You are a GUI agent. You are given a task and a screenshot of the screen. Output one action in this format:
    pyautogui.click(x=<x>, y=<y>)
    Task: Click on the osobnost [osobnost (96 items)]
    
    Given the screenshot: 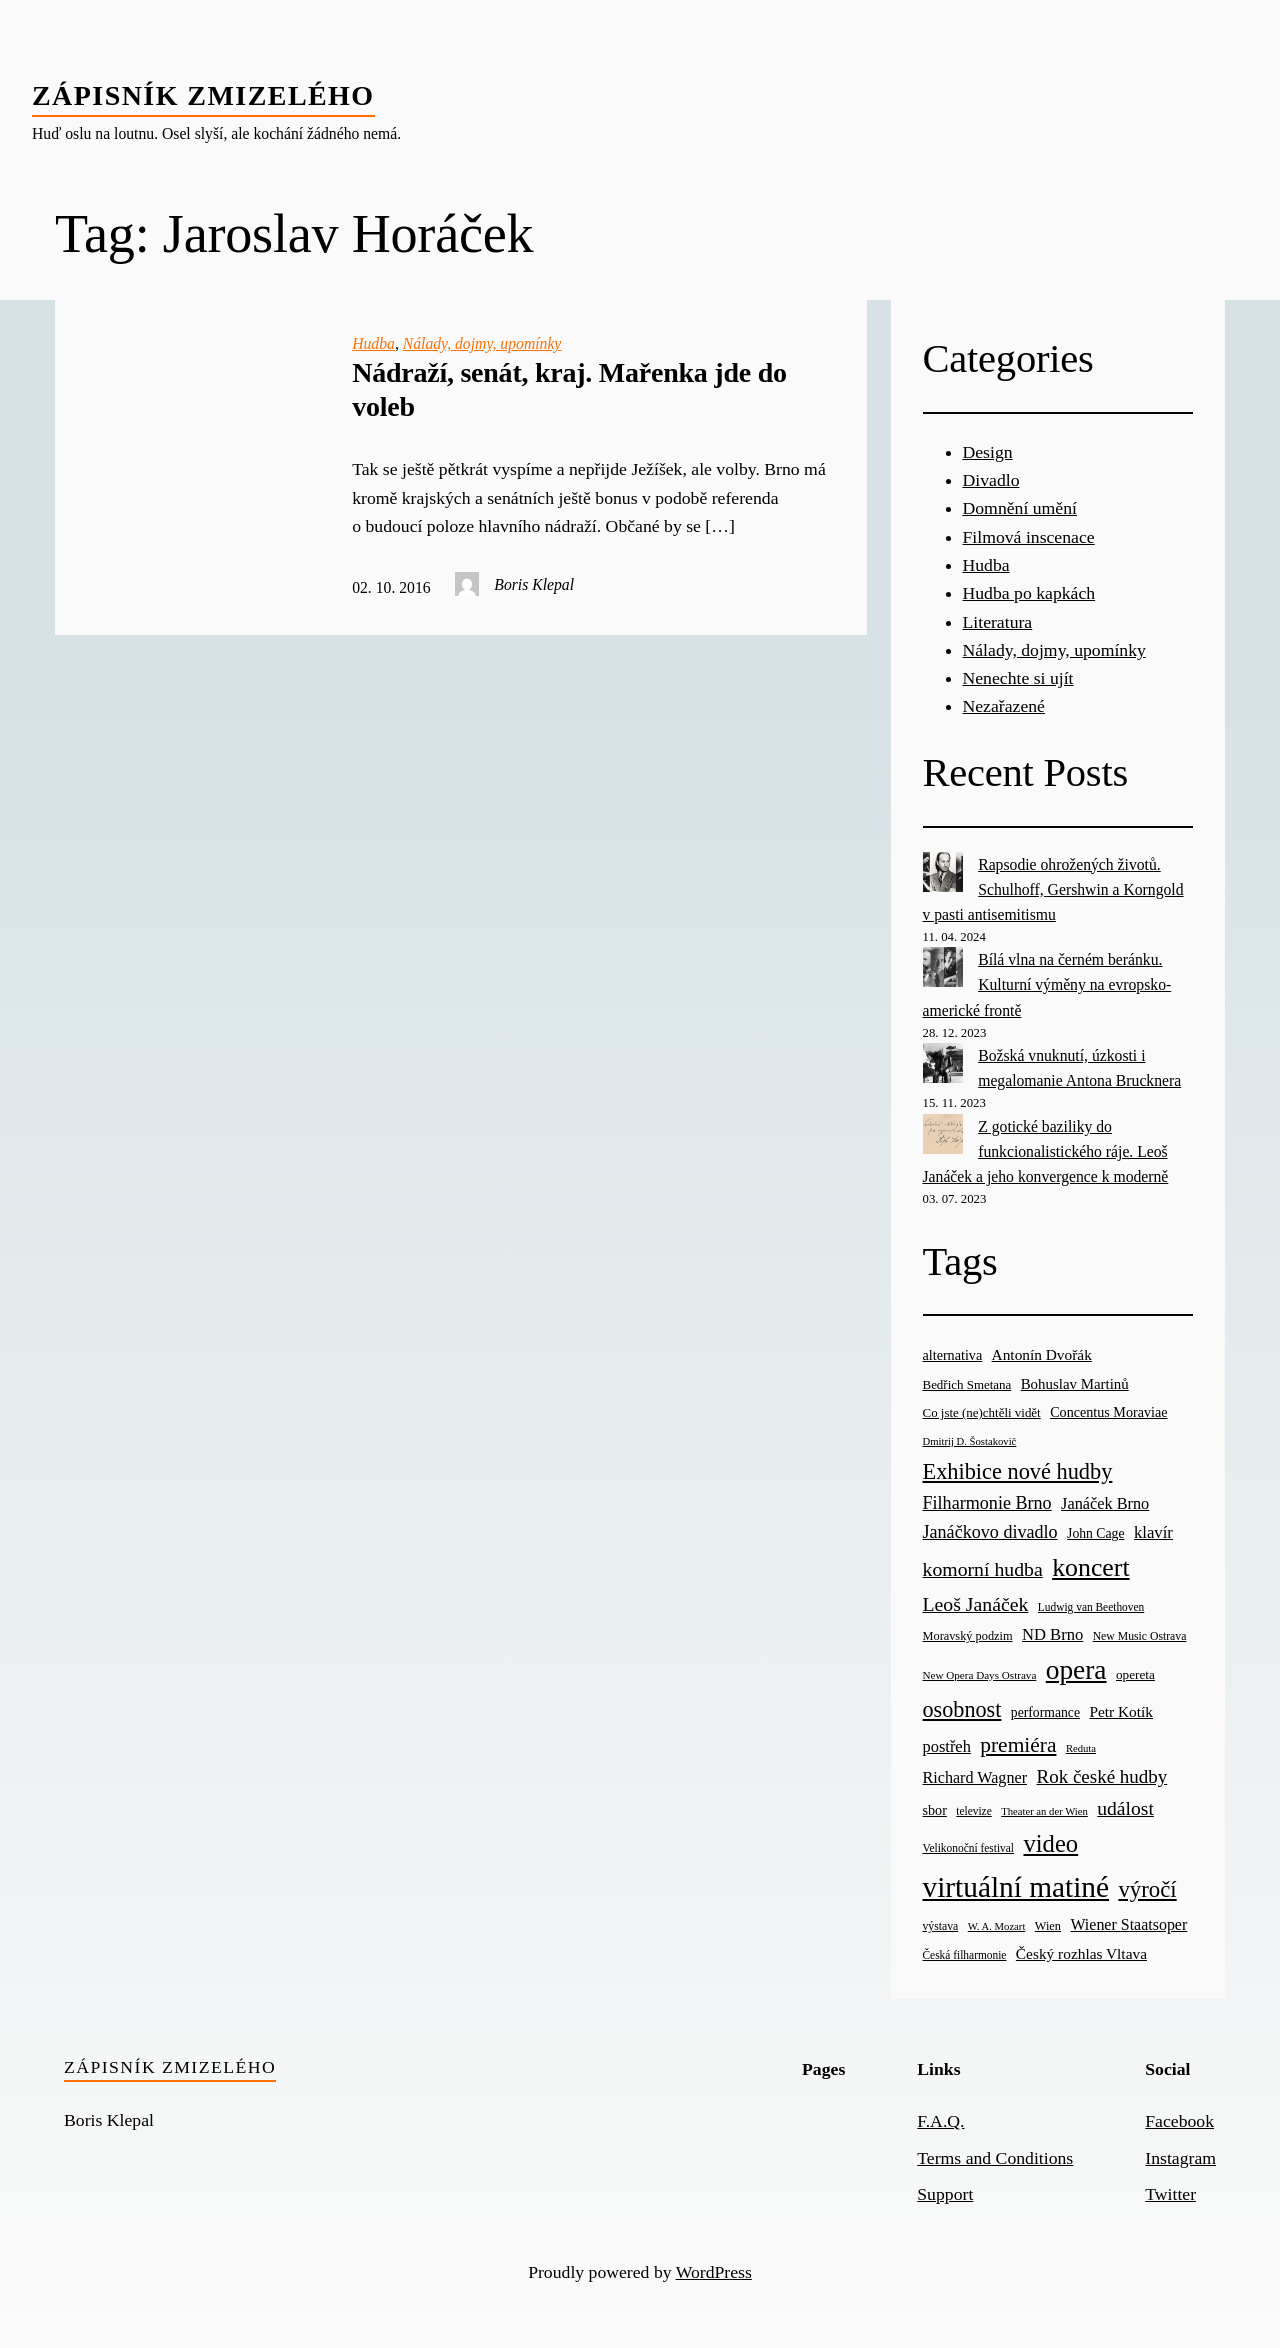 What is the action you would take?
    pyautogui.click(x=962, y=1709)
    